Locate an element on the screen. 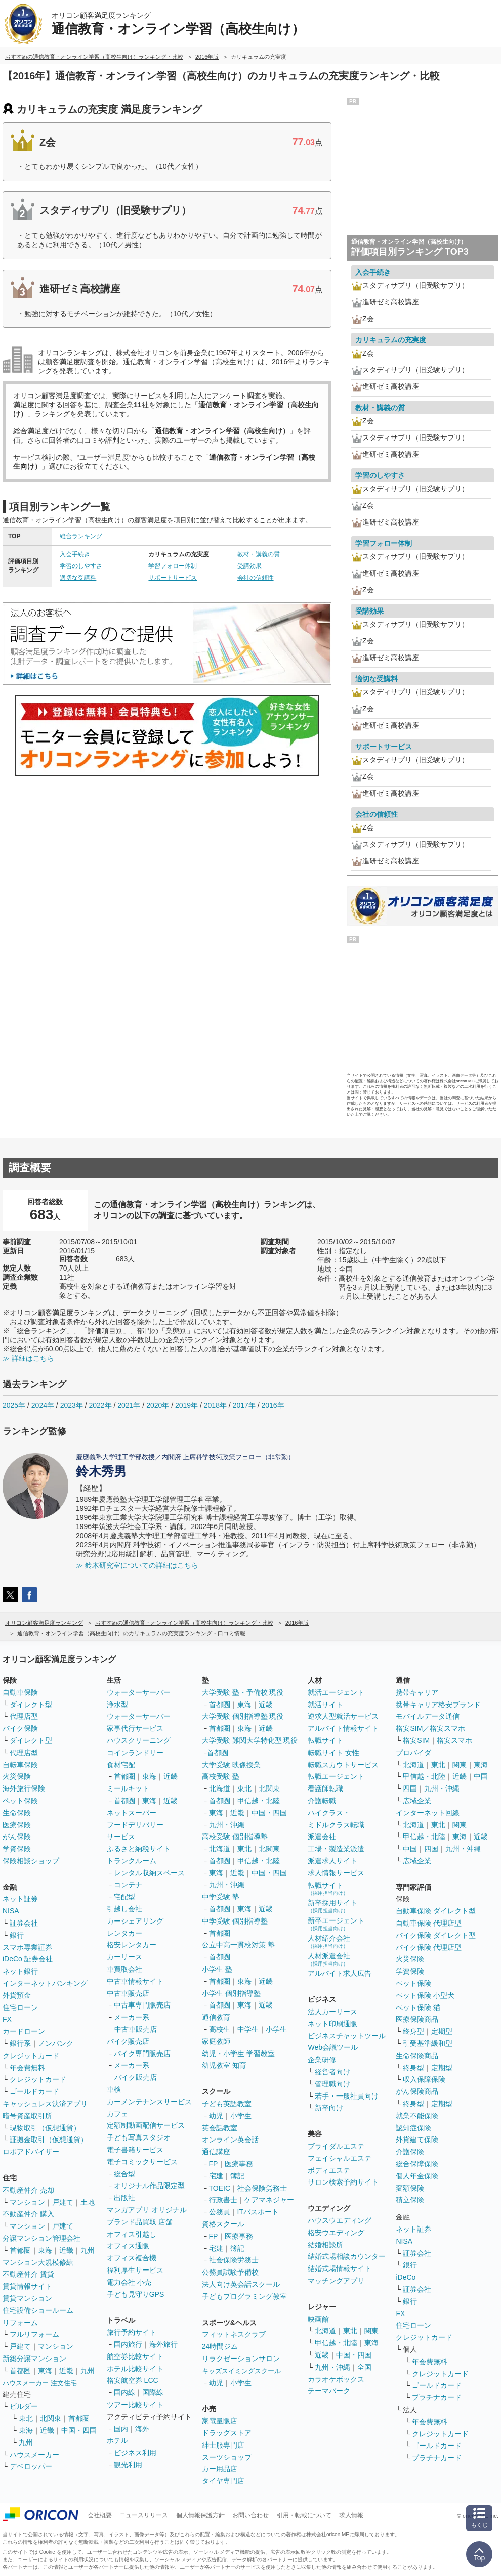 Image resolution: width=501 pixels, height=2576 pixels. 格安航空券 LCC is located at coordinates (132, 2380).